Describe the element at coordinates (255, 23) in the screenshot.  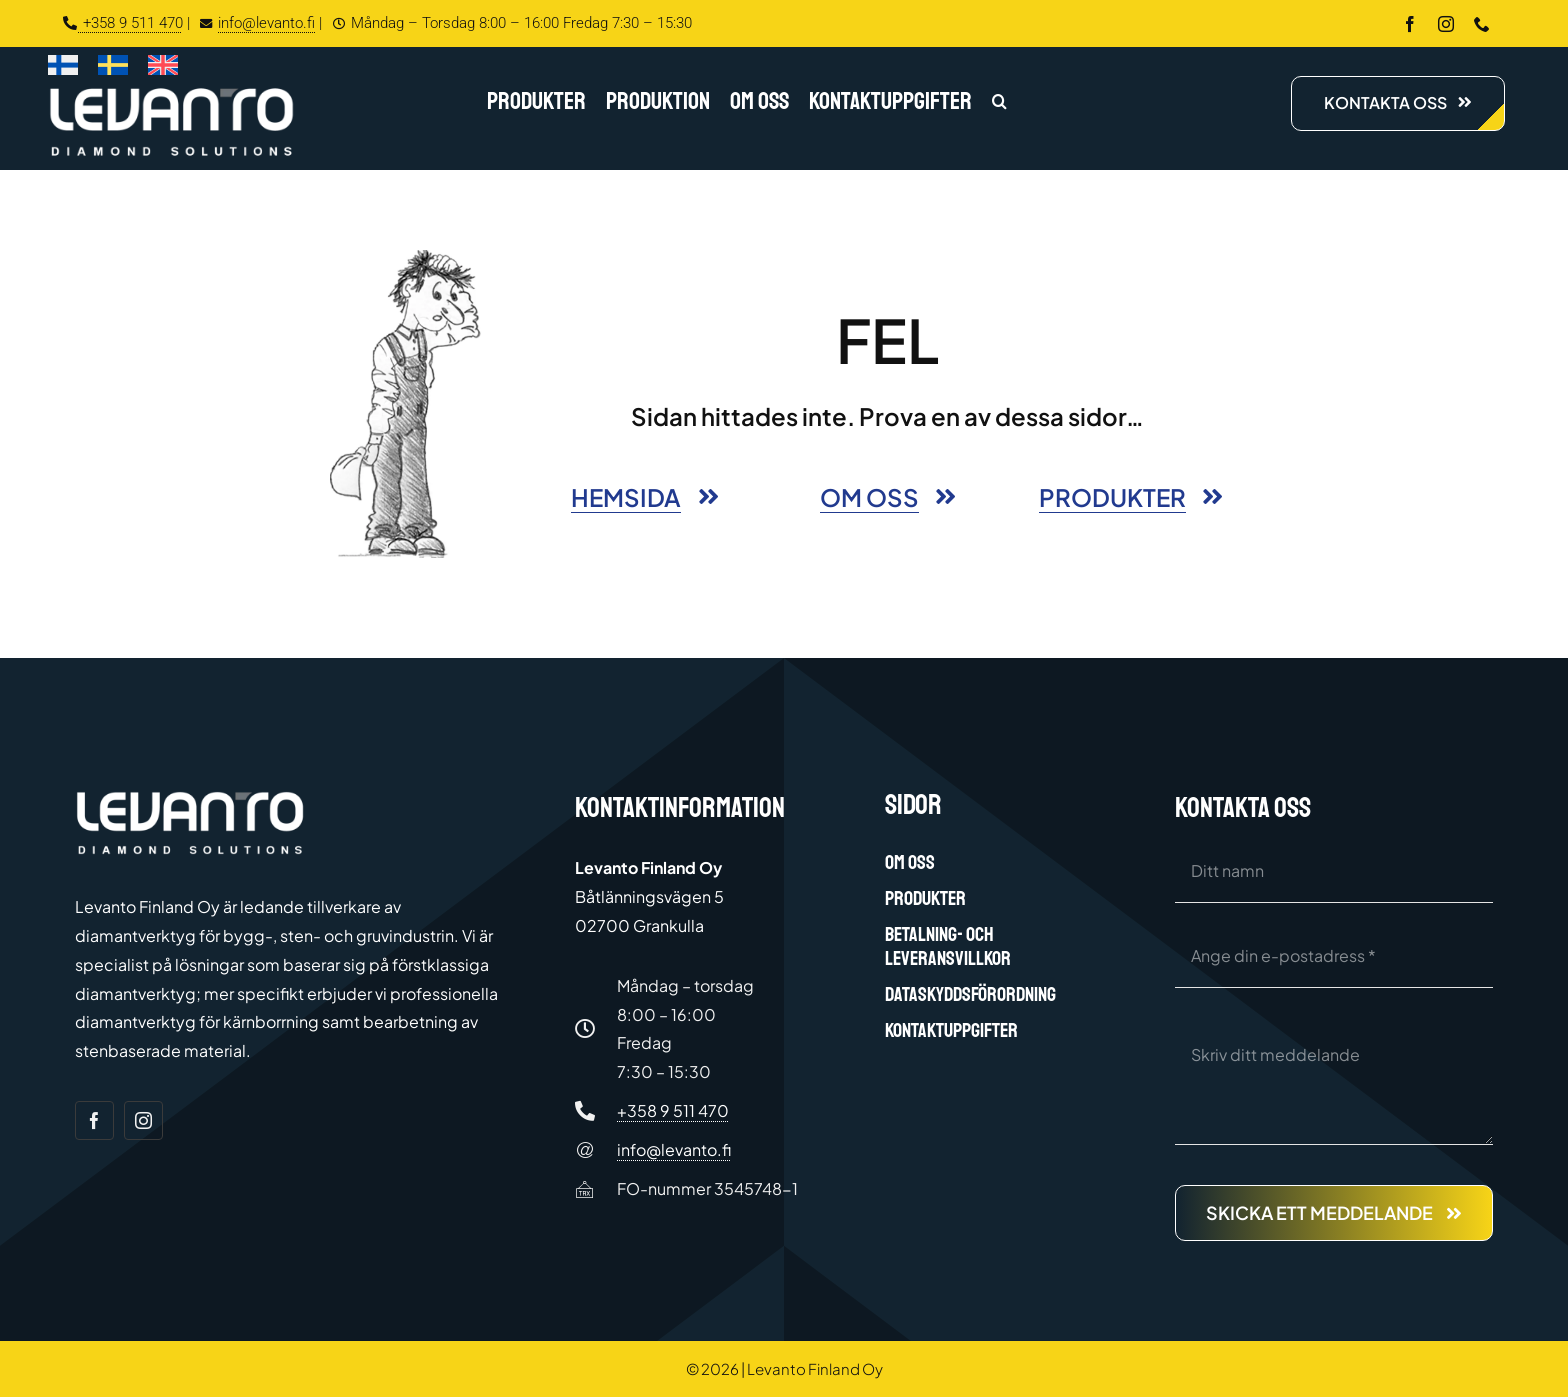
I see `info@levanto.fi` at that location.